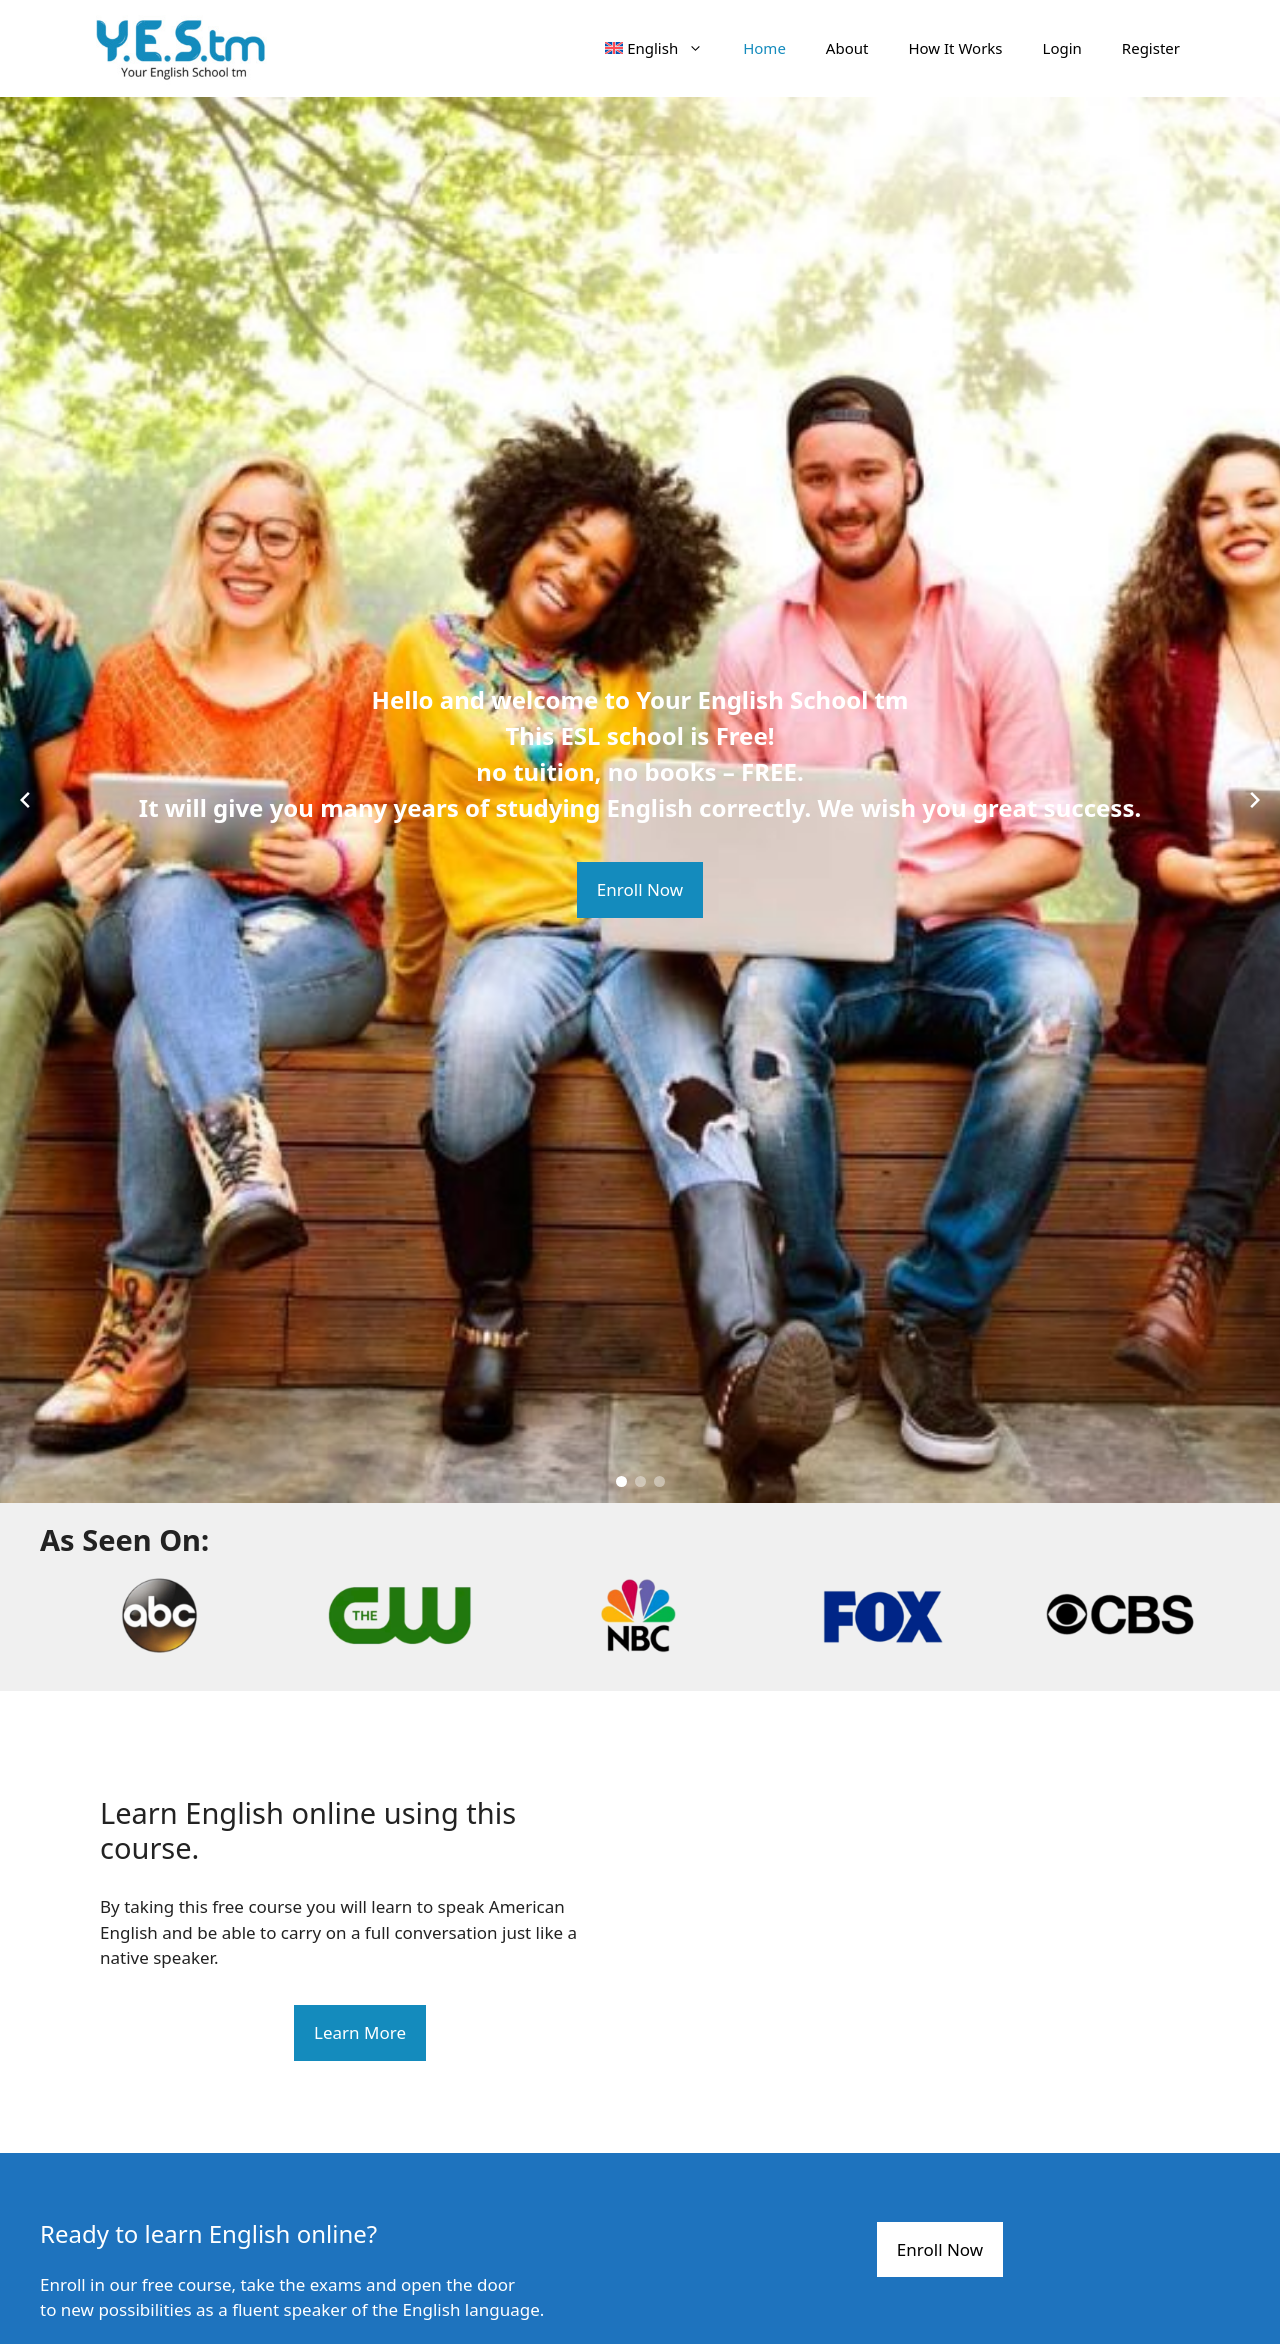 The height and width of the screenshot is (2344, 1280). What do you see at coordinates (955, 48) in the screenshot?
I see `How It Works` at bounding box center [955, 48].